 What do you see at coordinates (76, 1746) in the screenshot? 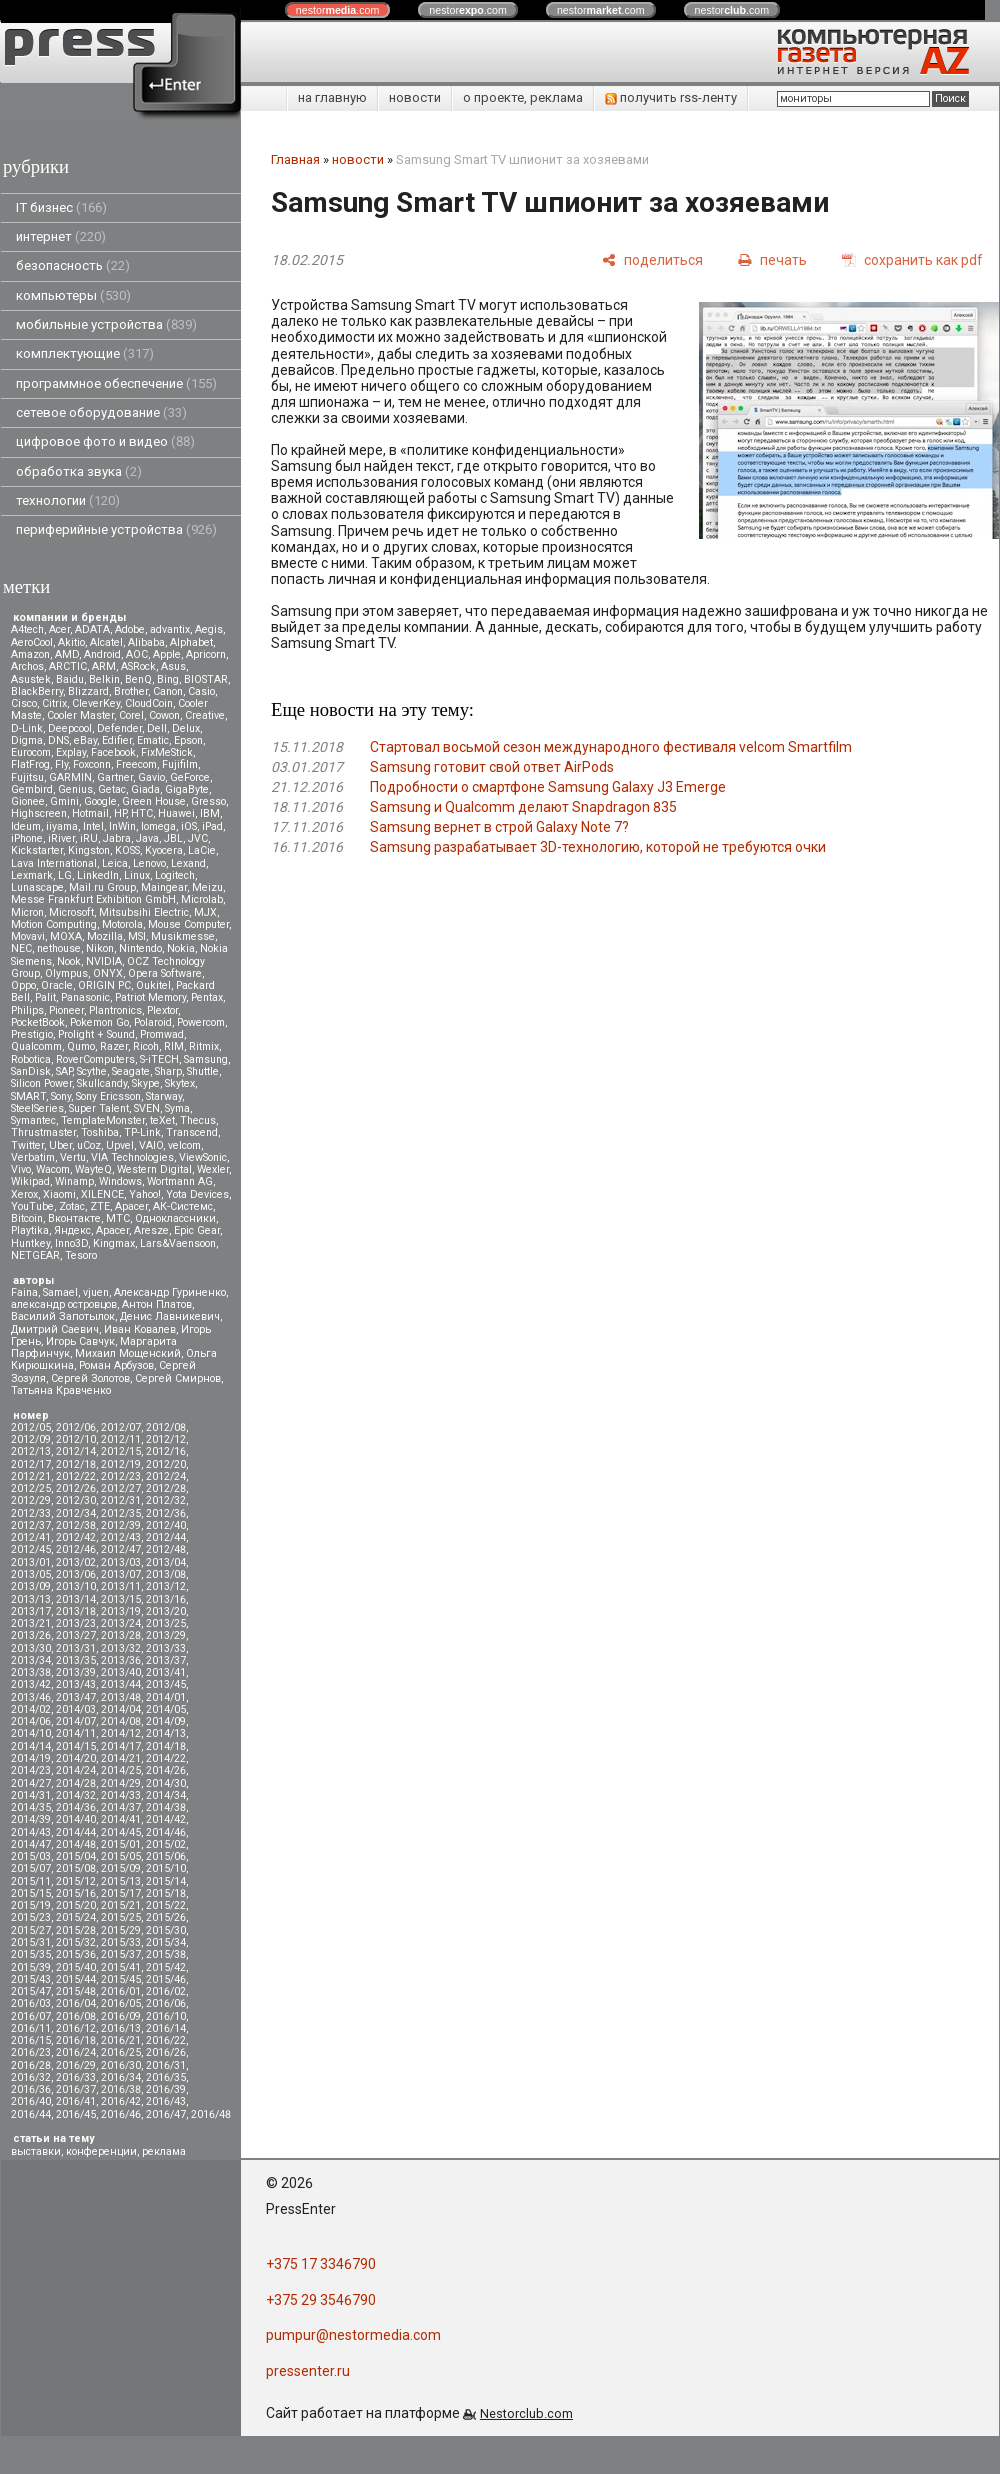
I see `2014/15` at bounding box center [76, 1746].